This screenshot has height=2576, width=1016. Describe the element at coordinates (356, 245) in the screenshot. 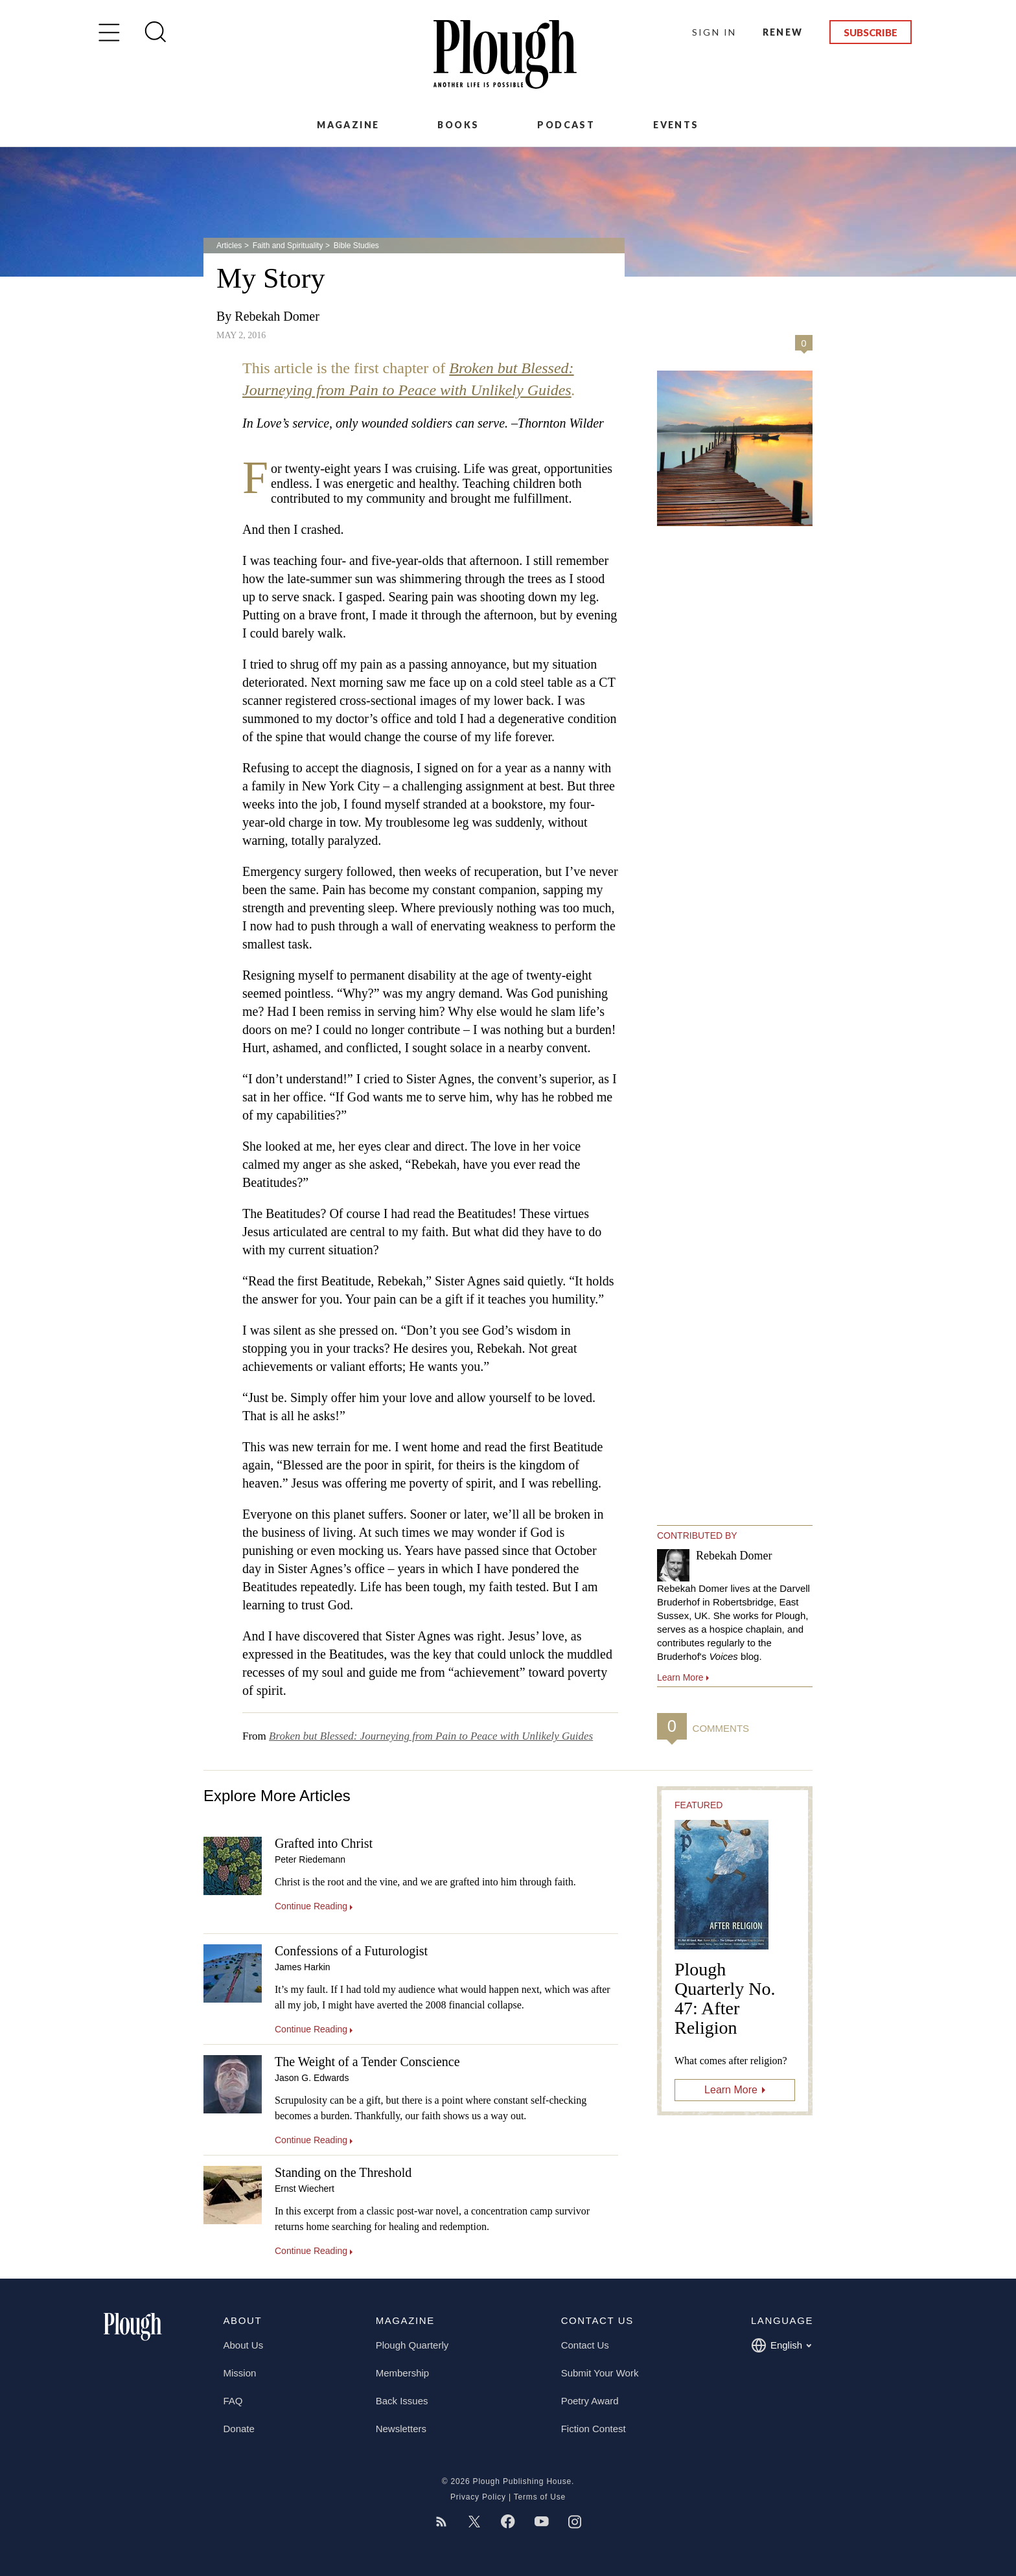

I see `Bible Studies` at that location.